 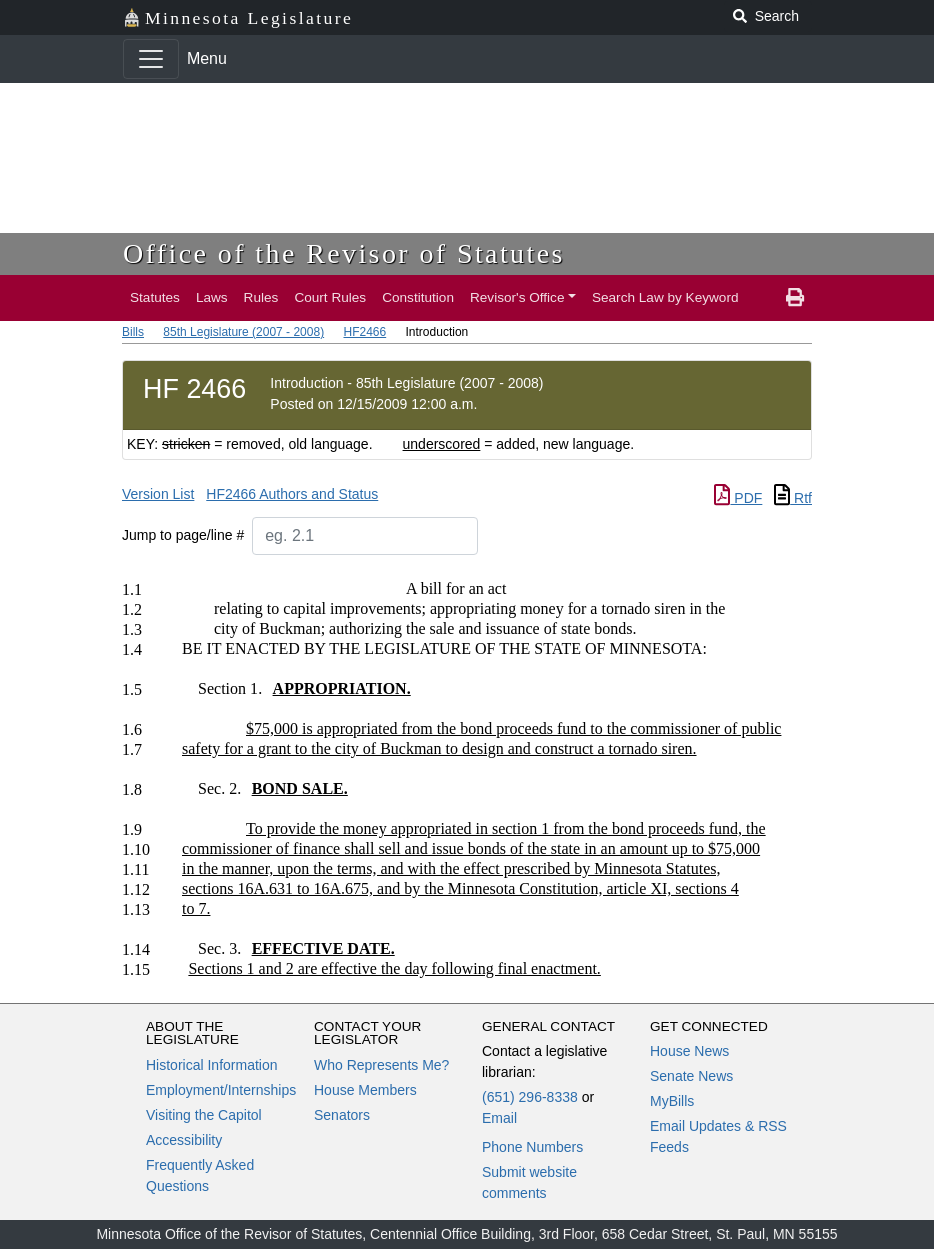 What do you see at coordinates (133, 332) in the screenshot?
I see `Bills` at bounding box center [133, 332].